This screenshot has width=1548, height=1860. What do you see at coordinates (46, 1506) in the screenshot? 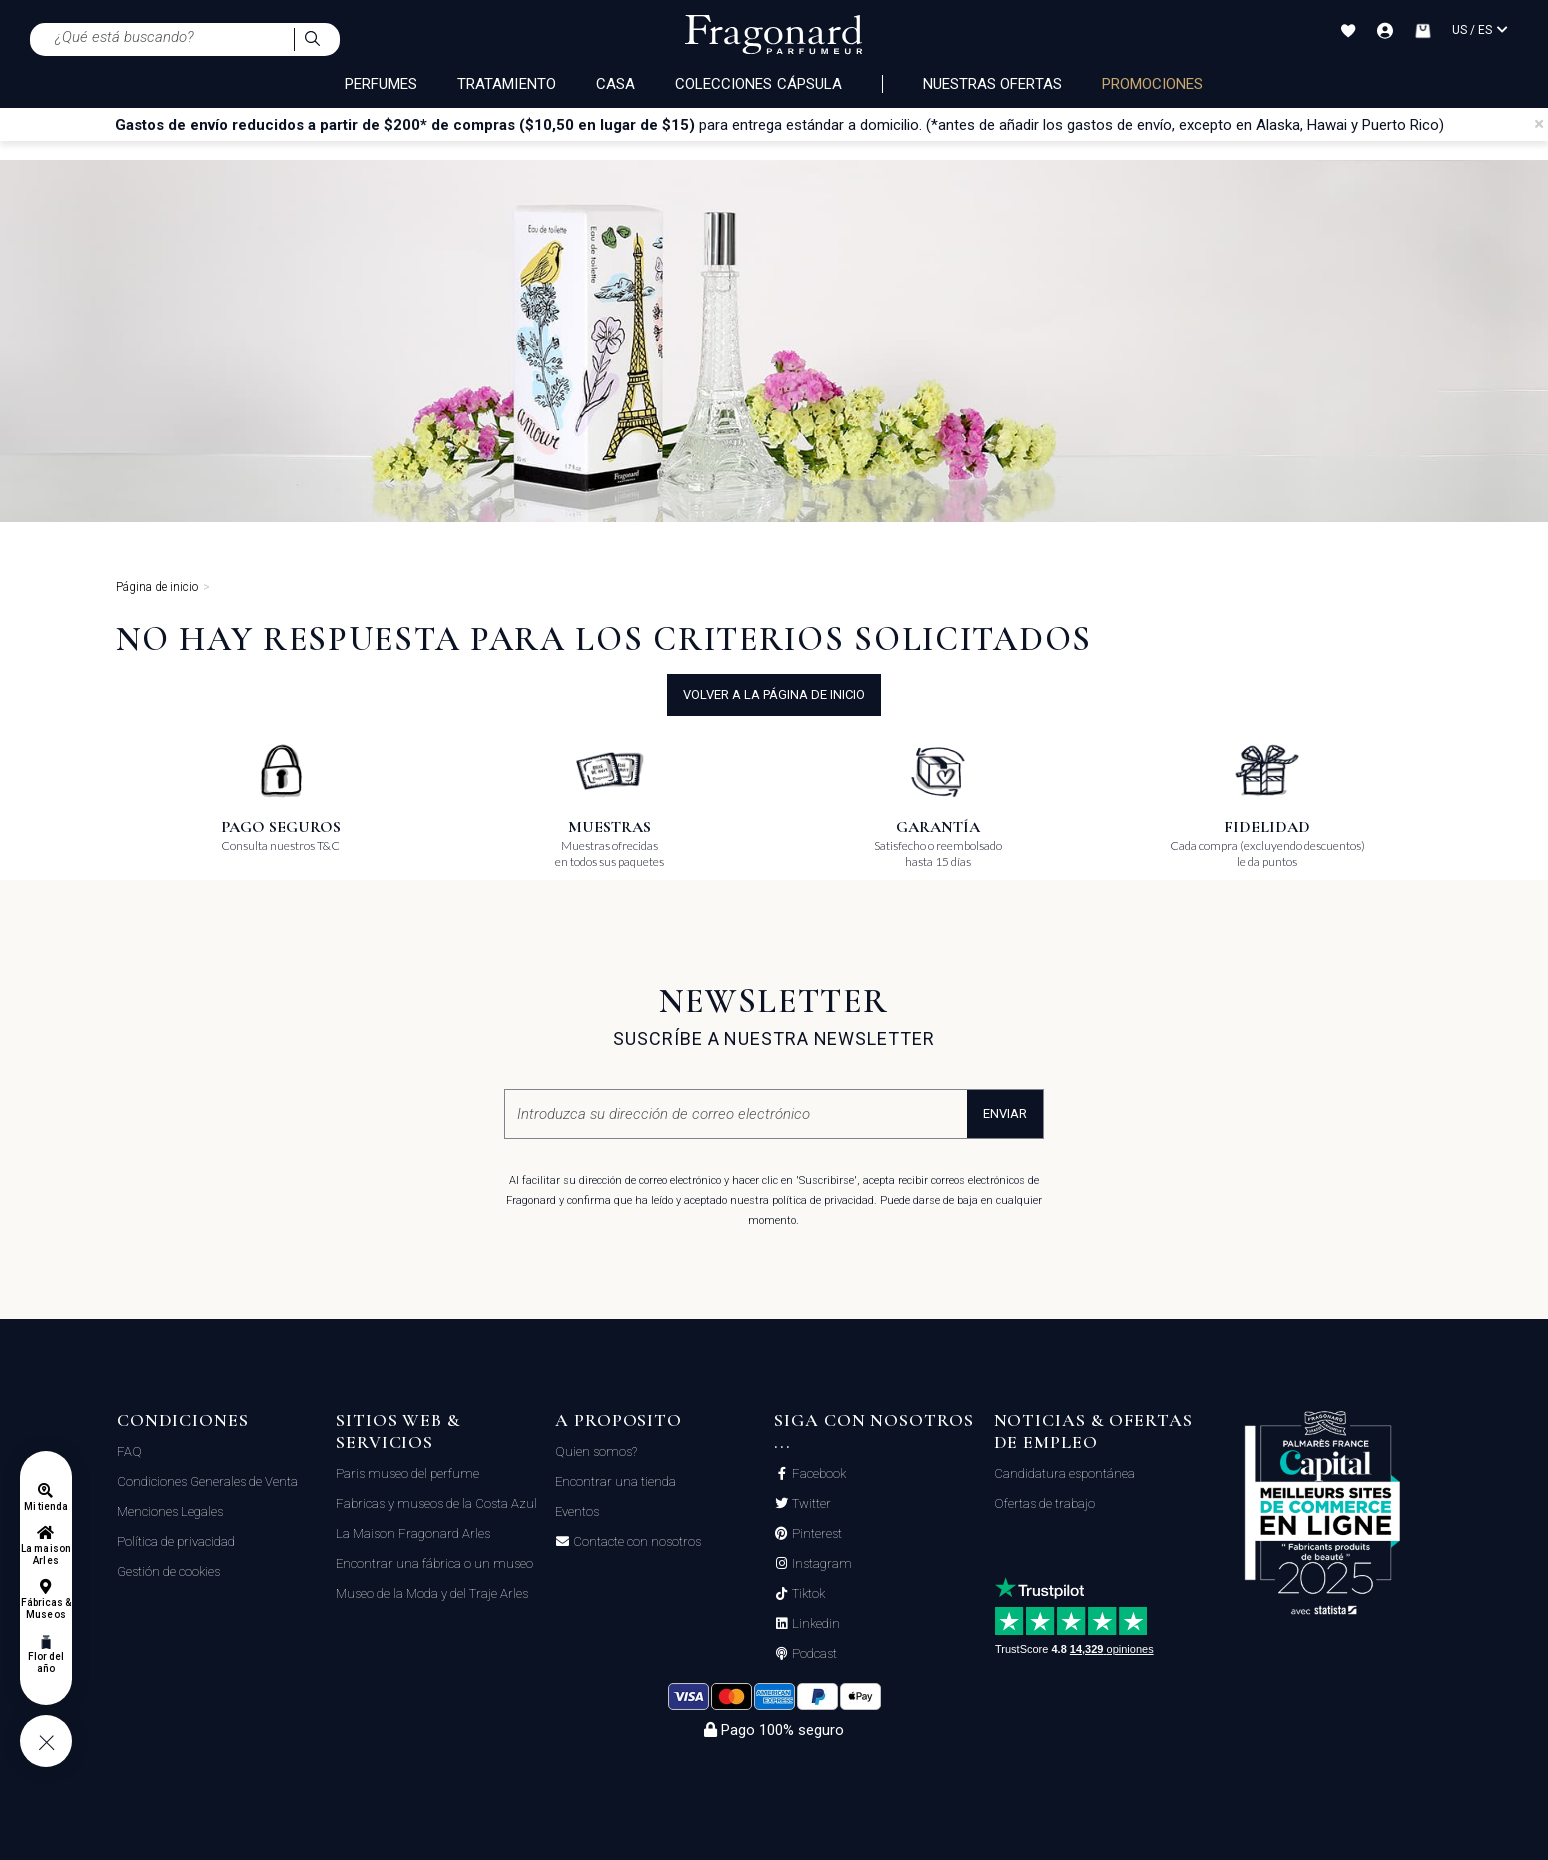
I see `Mi tienda` at bounding box center [46, 1506].